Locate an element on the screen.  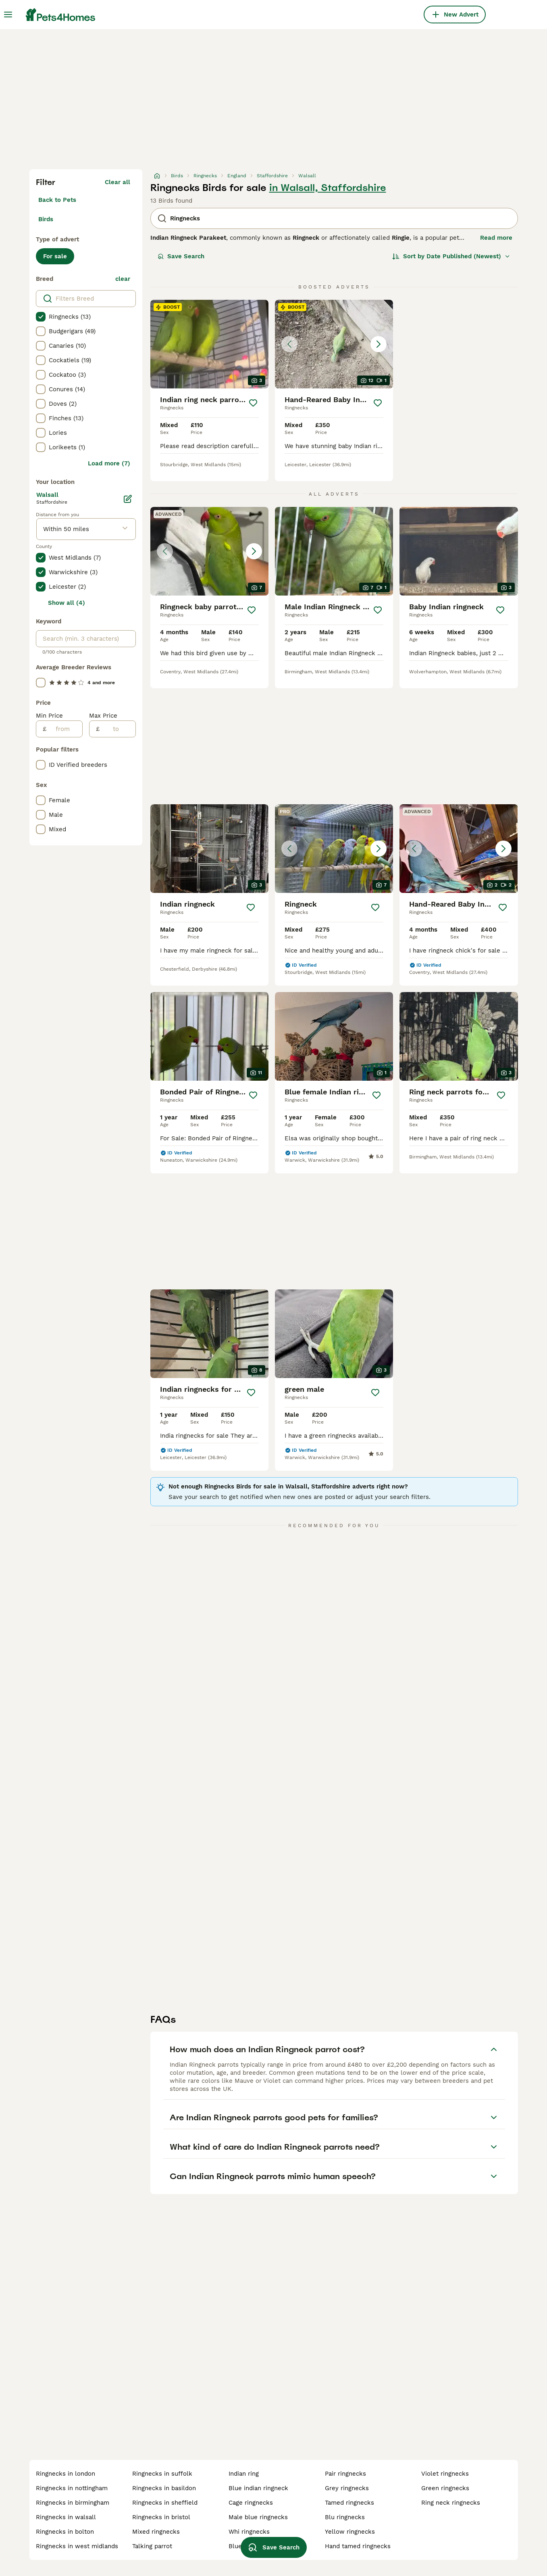
ringnecks in bristol is located at coordinates (161, 2517).